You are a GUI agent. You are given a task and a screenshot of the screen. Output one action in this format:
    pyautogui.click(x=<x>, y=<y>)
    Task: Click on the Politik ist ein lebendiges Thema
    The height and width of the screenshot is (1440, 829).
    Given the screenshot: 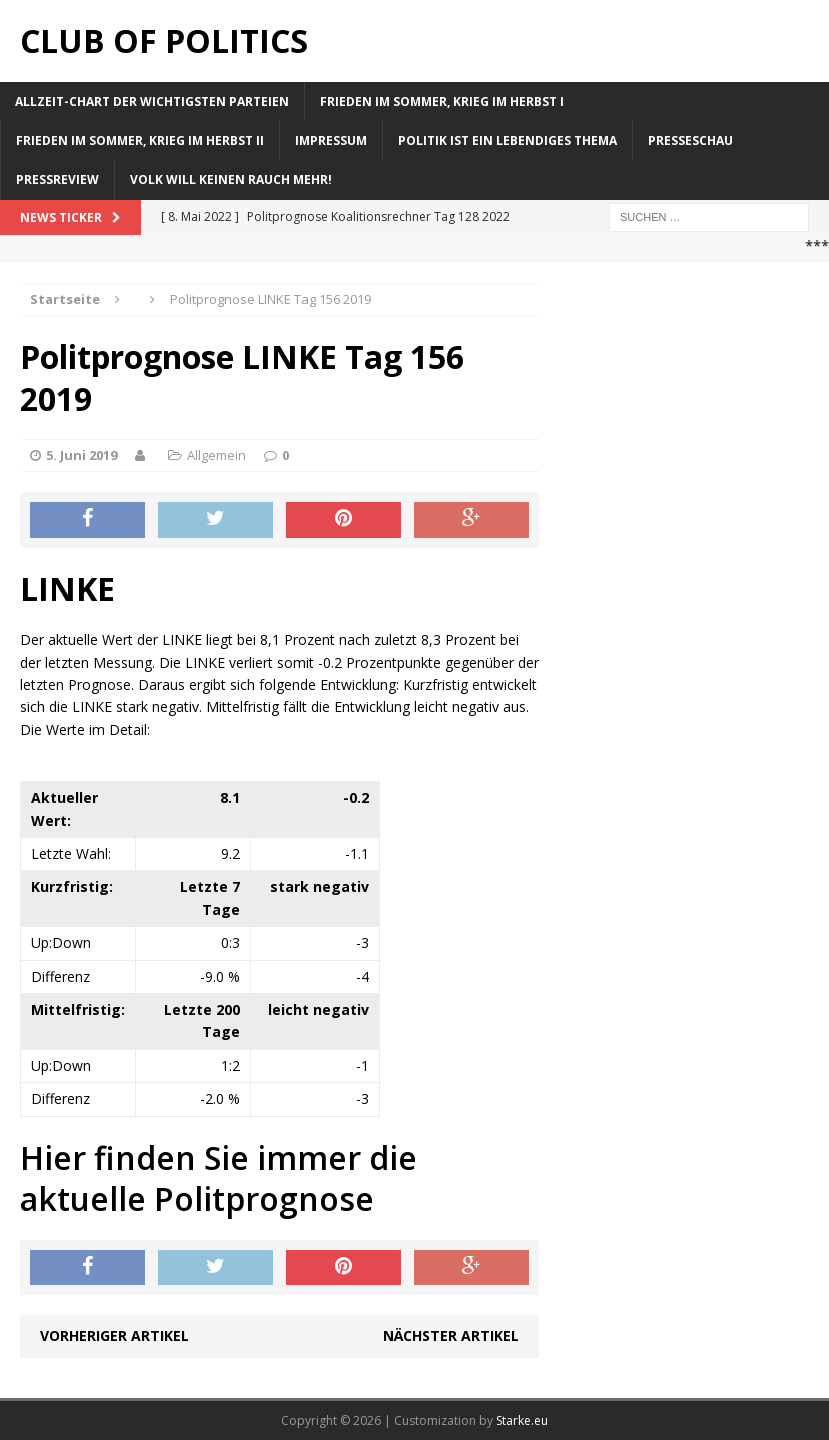 What is the action you would take?
    pyautogui.click(x=507, y=140)
    